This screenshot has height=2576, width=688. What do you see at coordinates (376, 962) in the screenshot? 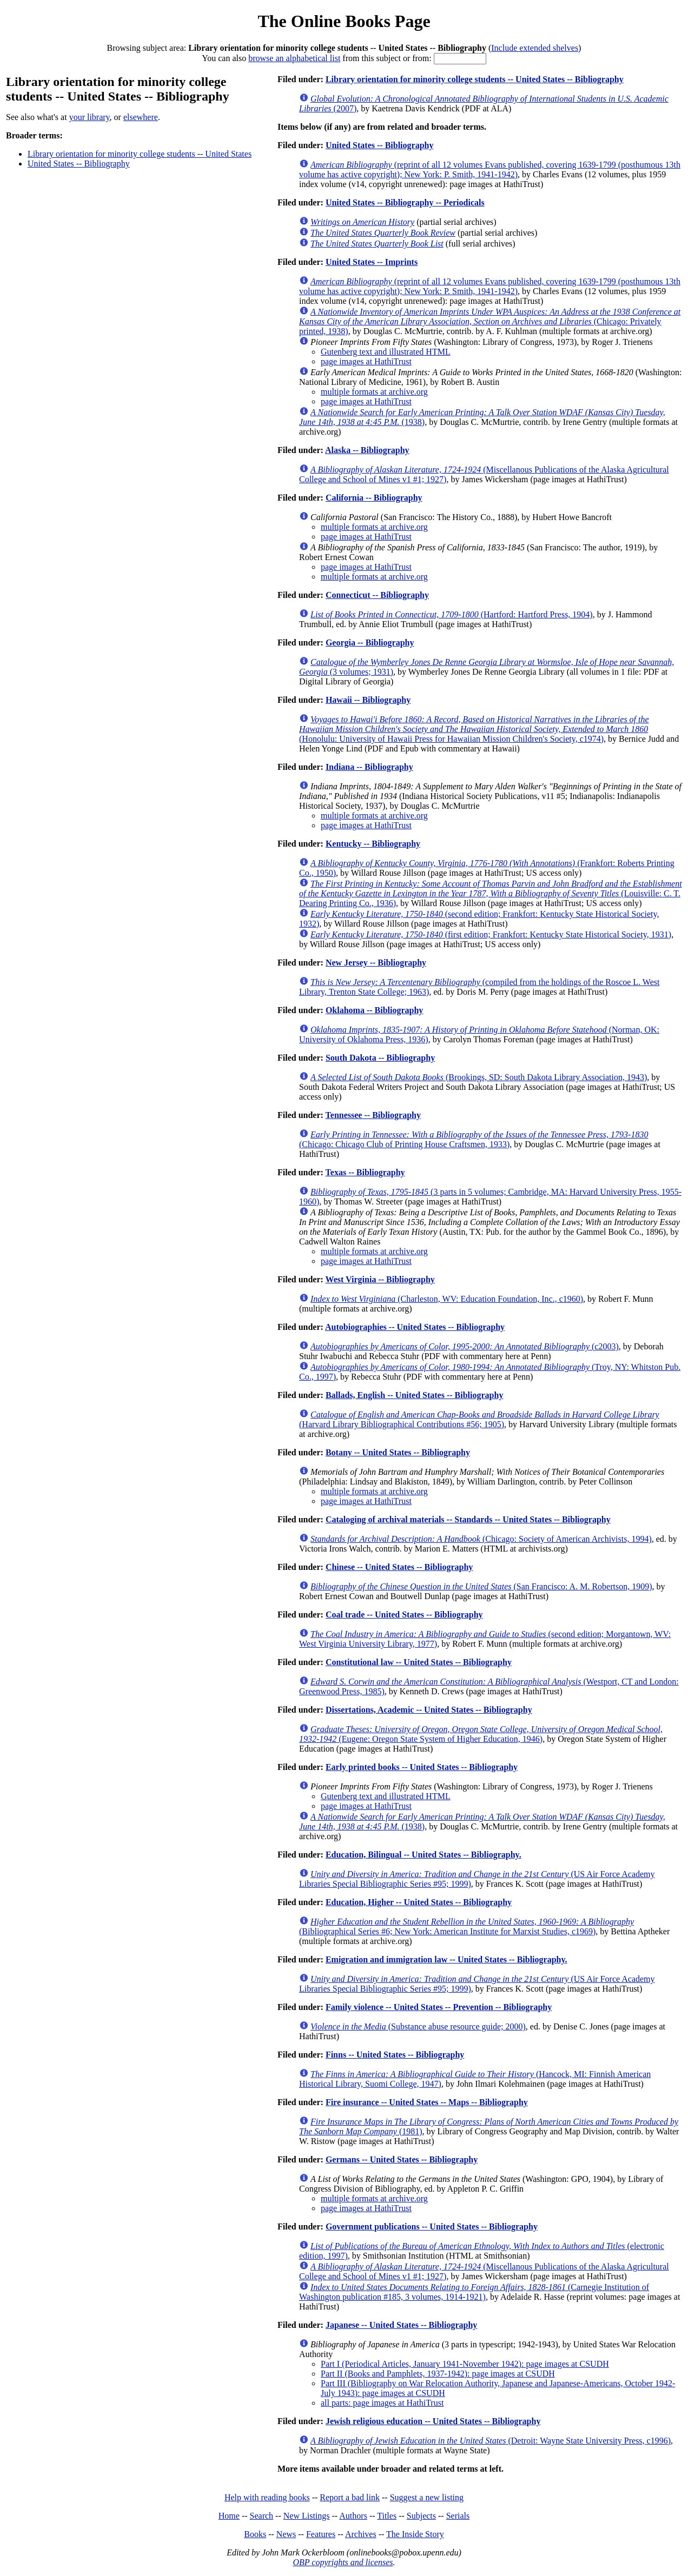
I see `New Jersey -- Bibliography` at bounding box center [376, 962].